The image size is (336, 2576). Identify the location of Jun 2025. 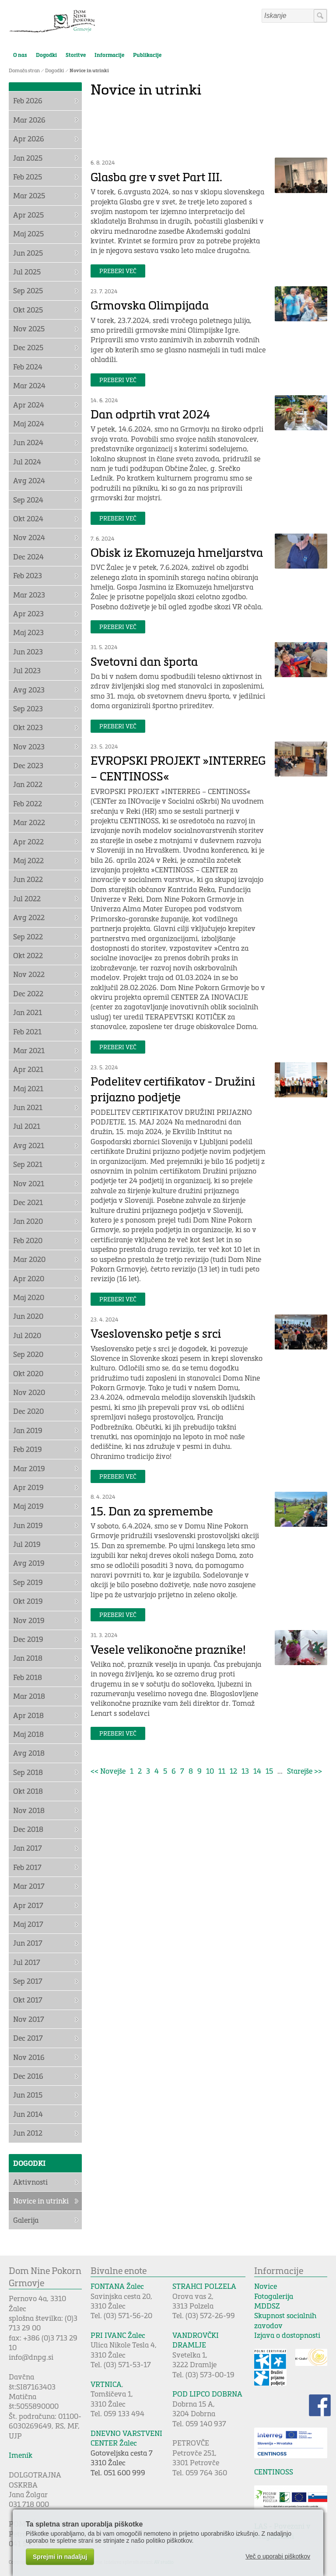
(28, 252).